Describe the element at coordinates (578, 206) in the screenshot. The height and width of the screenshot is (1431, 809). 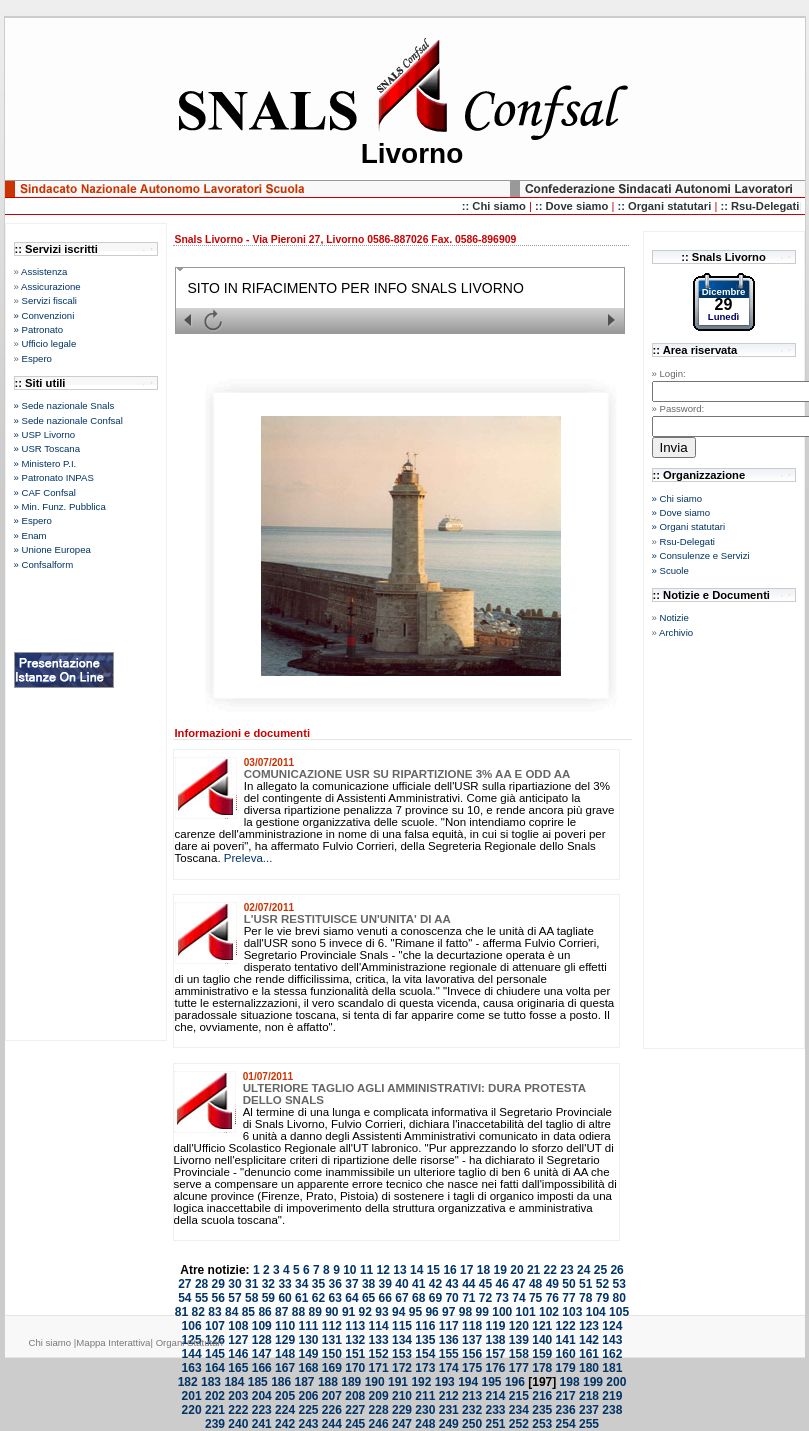
I see `Dove siamo` at that location.